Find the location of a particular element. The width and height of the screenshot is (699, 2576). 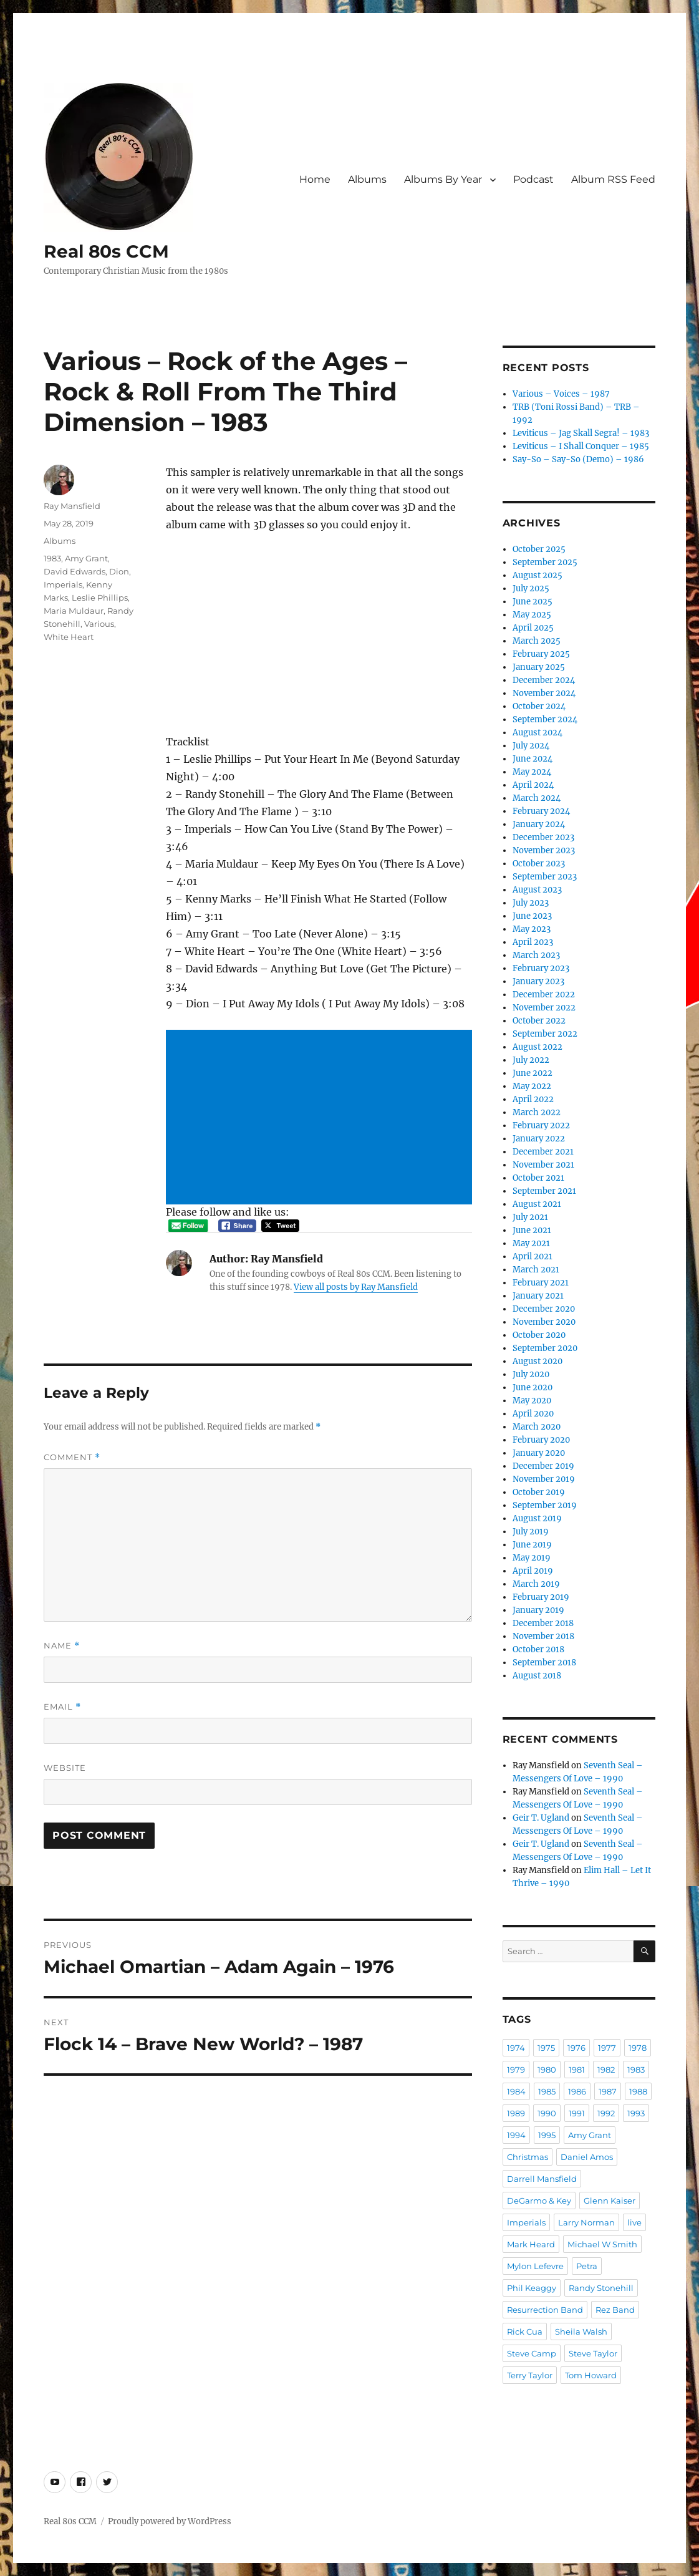

February 2020 is located at coordinates (541, 1440).